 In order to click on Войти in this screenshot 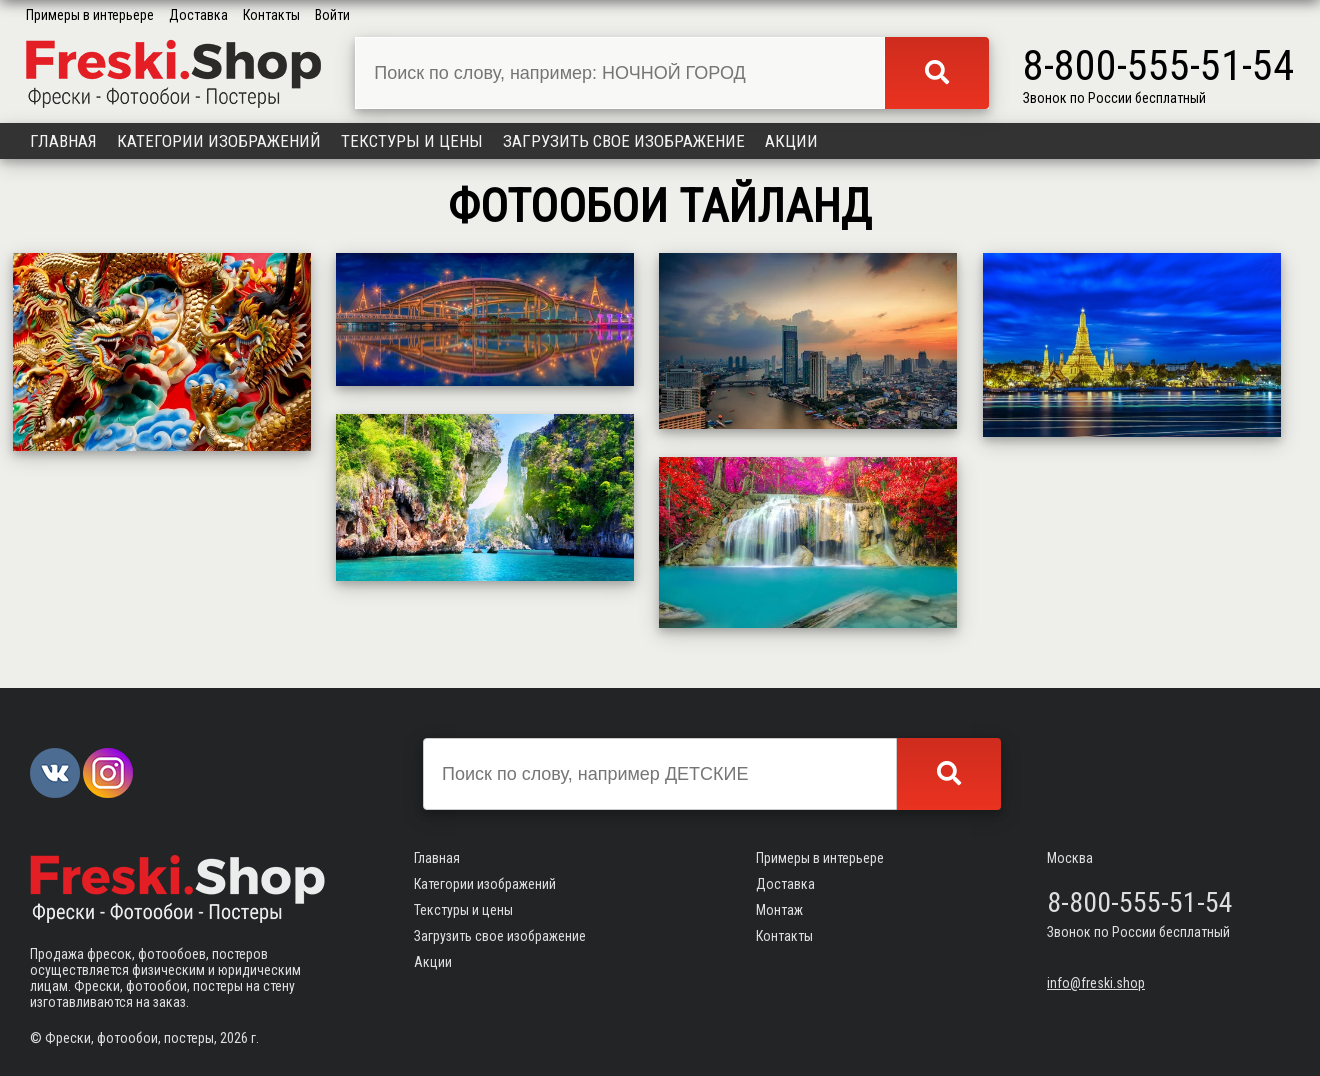, I will do `click(332, 15)`.